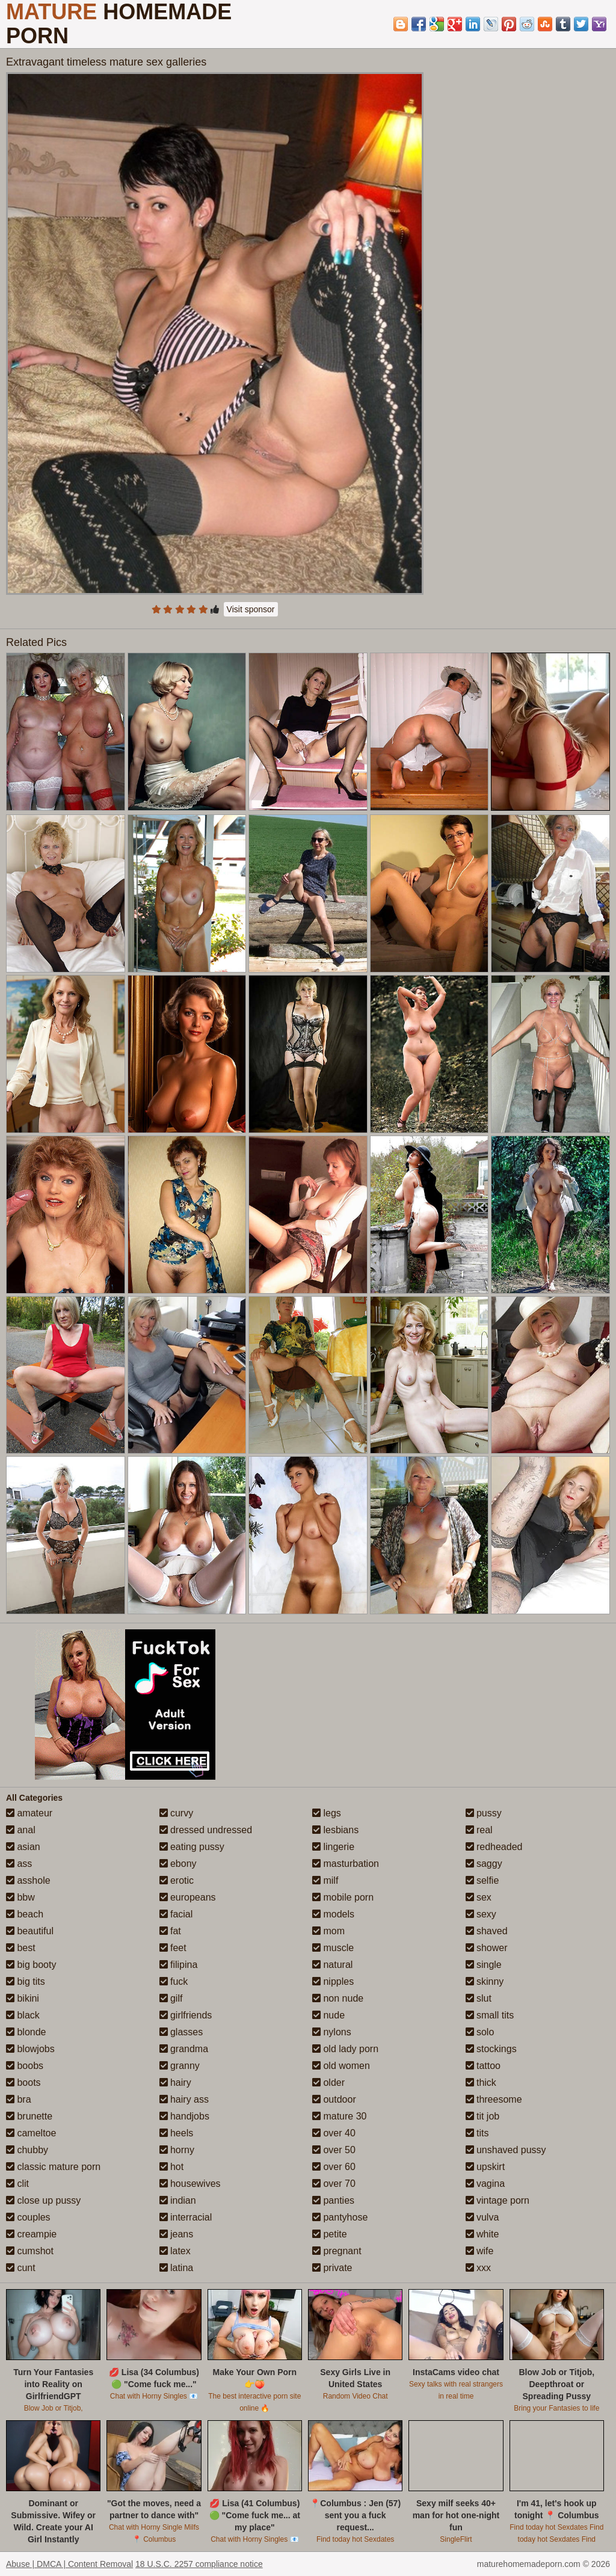 This screenshot has height=2576, width=616. I want to click on thick, so click(481, 2082).